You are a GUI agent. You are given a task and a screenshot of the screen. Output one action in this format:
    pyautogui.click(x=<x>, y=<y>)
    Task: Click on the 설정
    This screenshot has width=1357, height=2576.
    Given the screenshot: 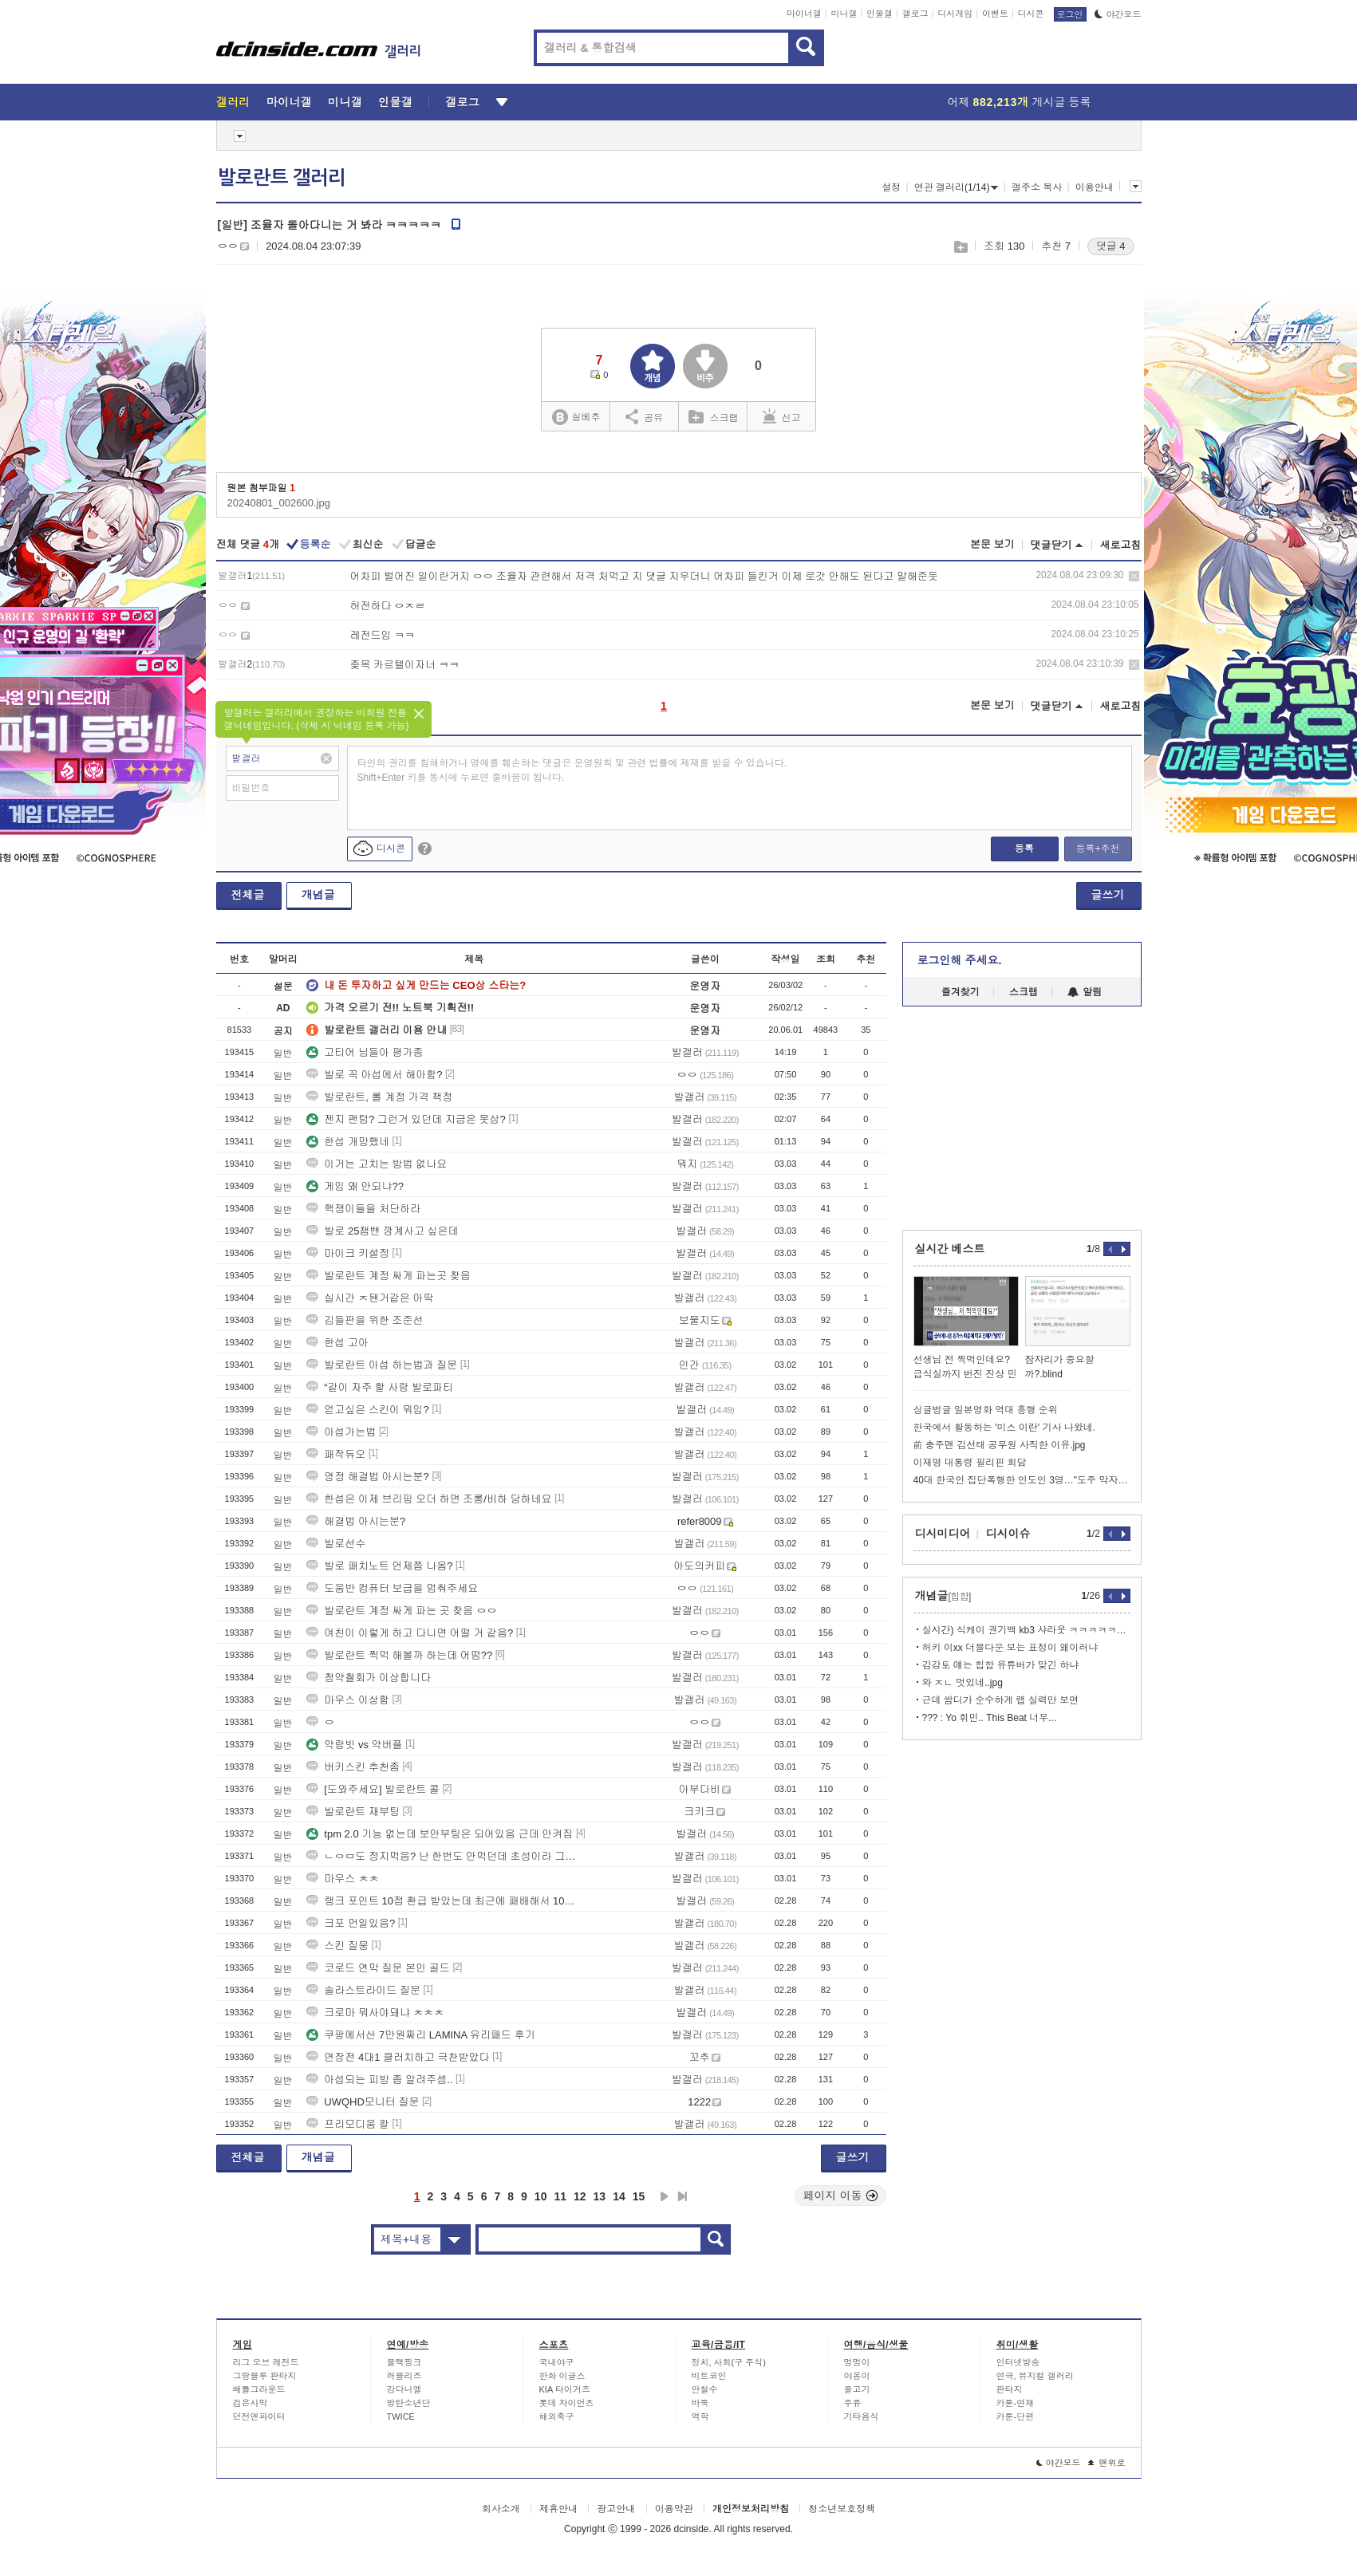 What is the action you would take?
    pyautogui.click(x=891, y=187)
    